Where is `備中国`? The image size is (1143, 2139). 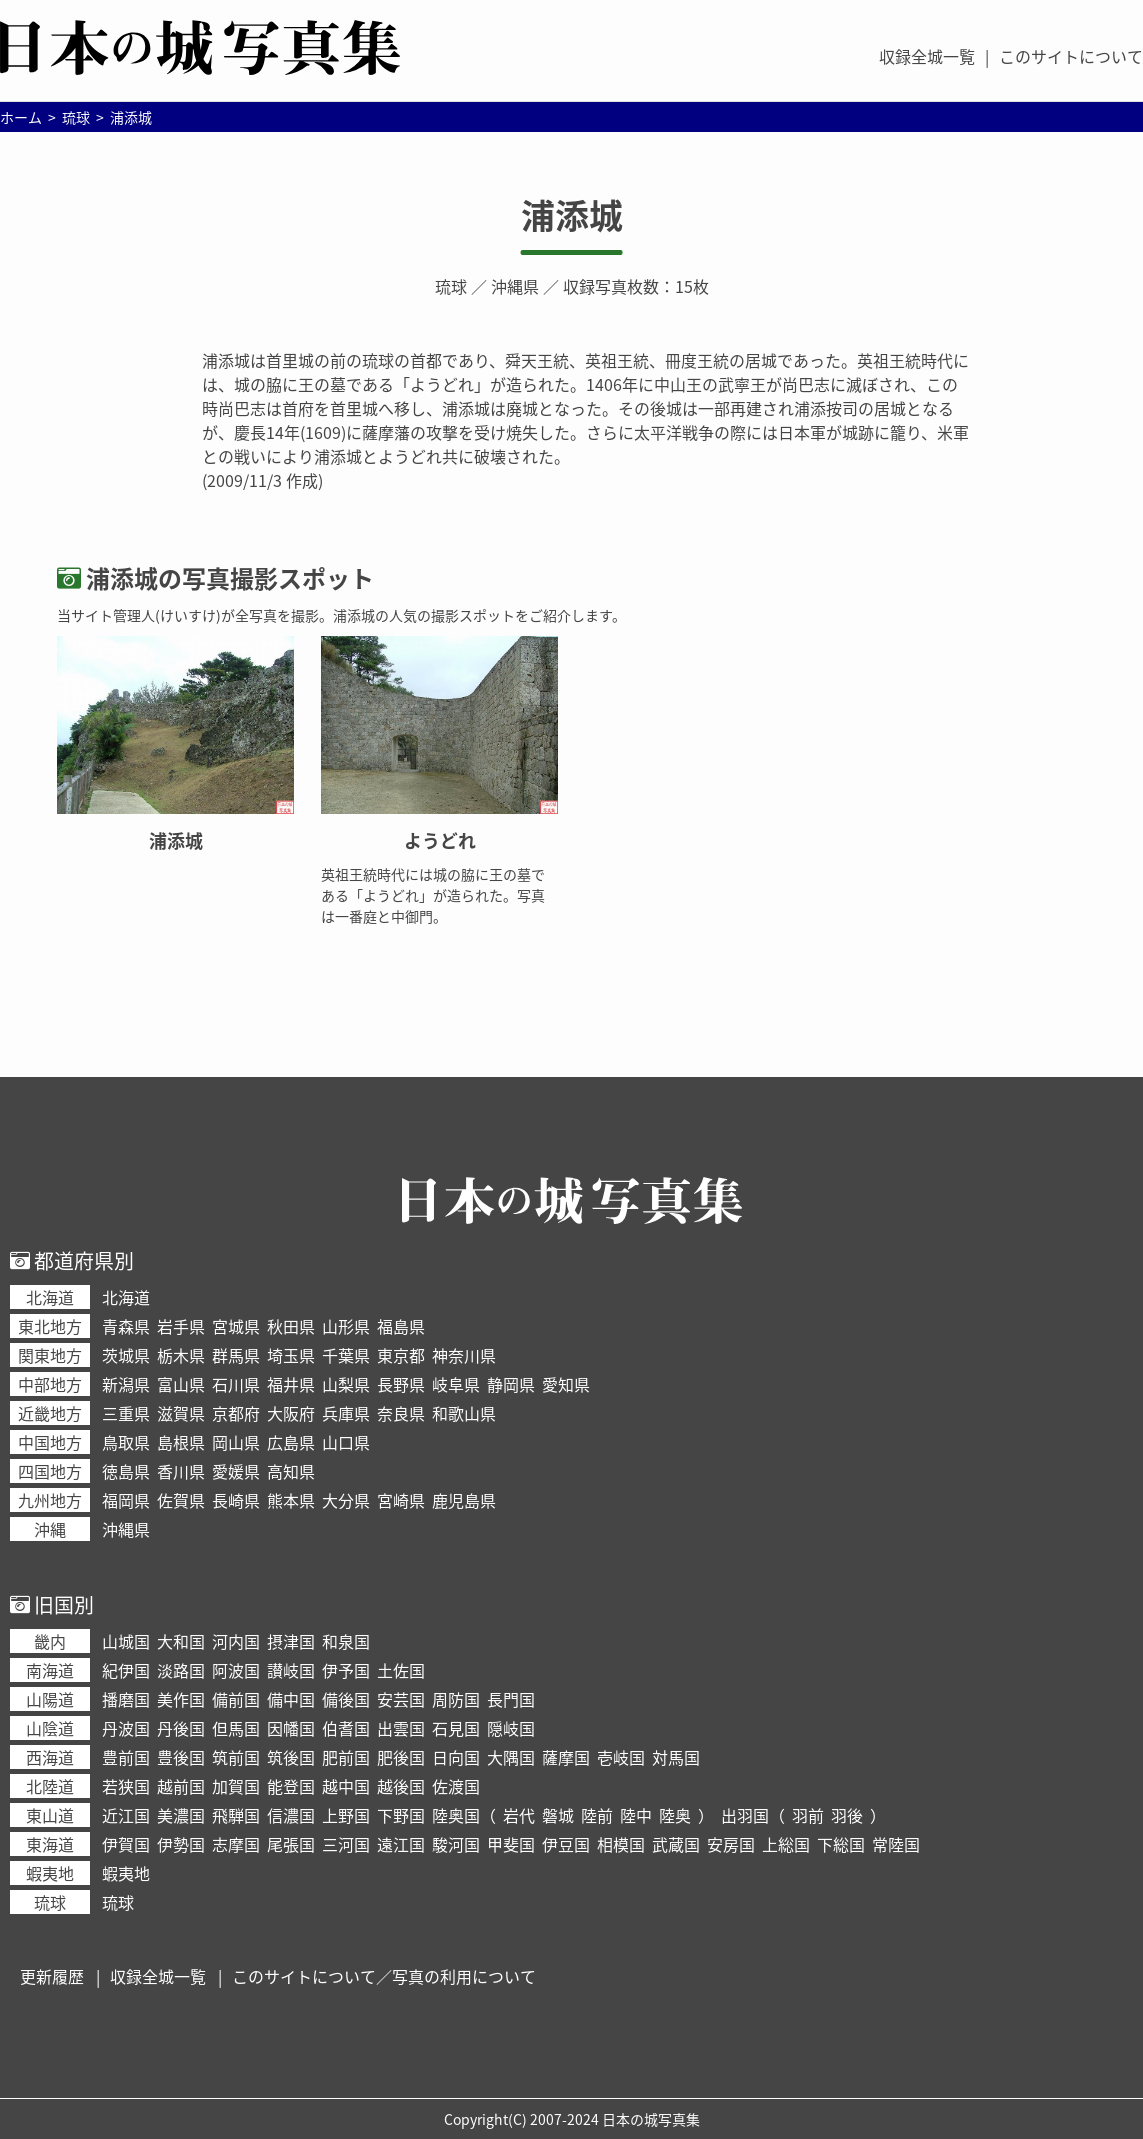 備中国 is located at coordinates (291, 1699).